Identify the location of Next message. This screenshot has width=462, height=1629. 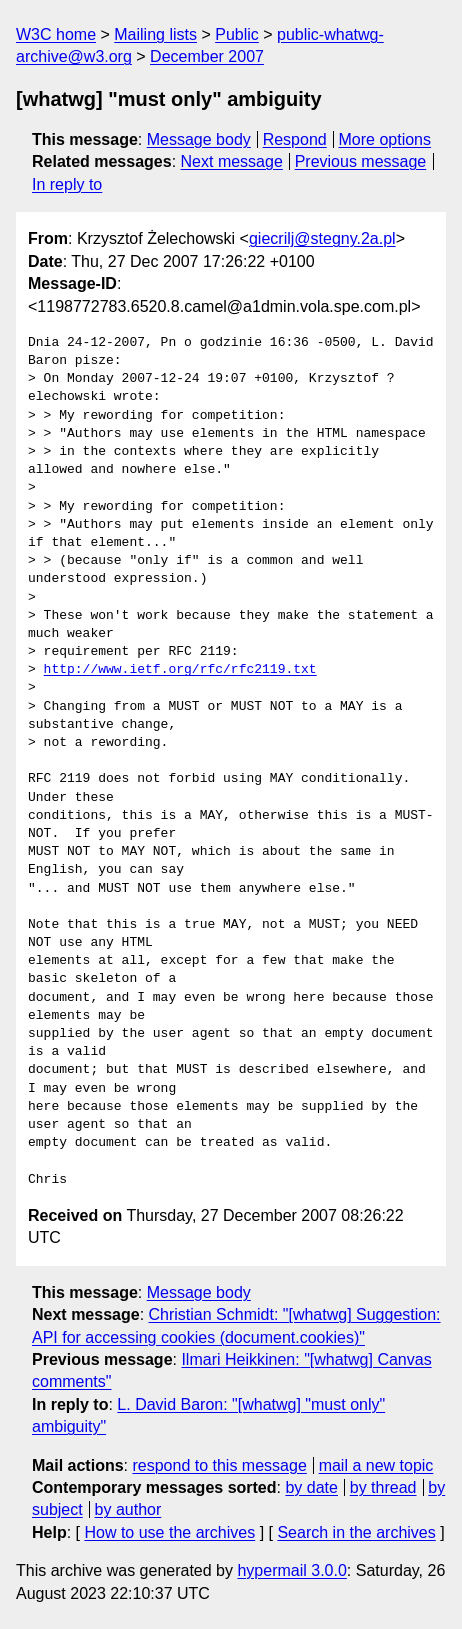
(232, 161).